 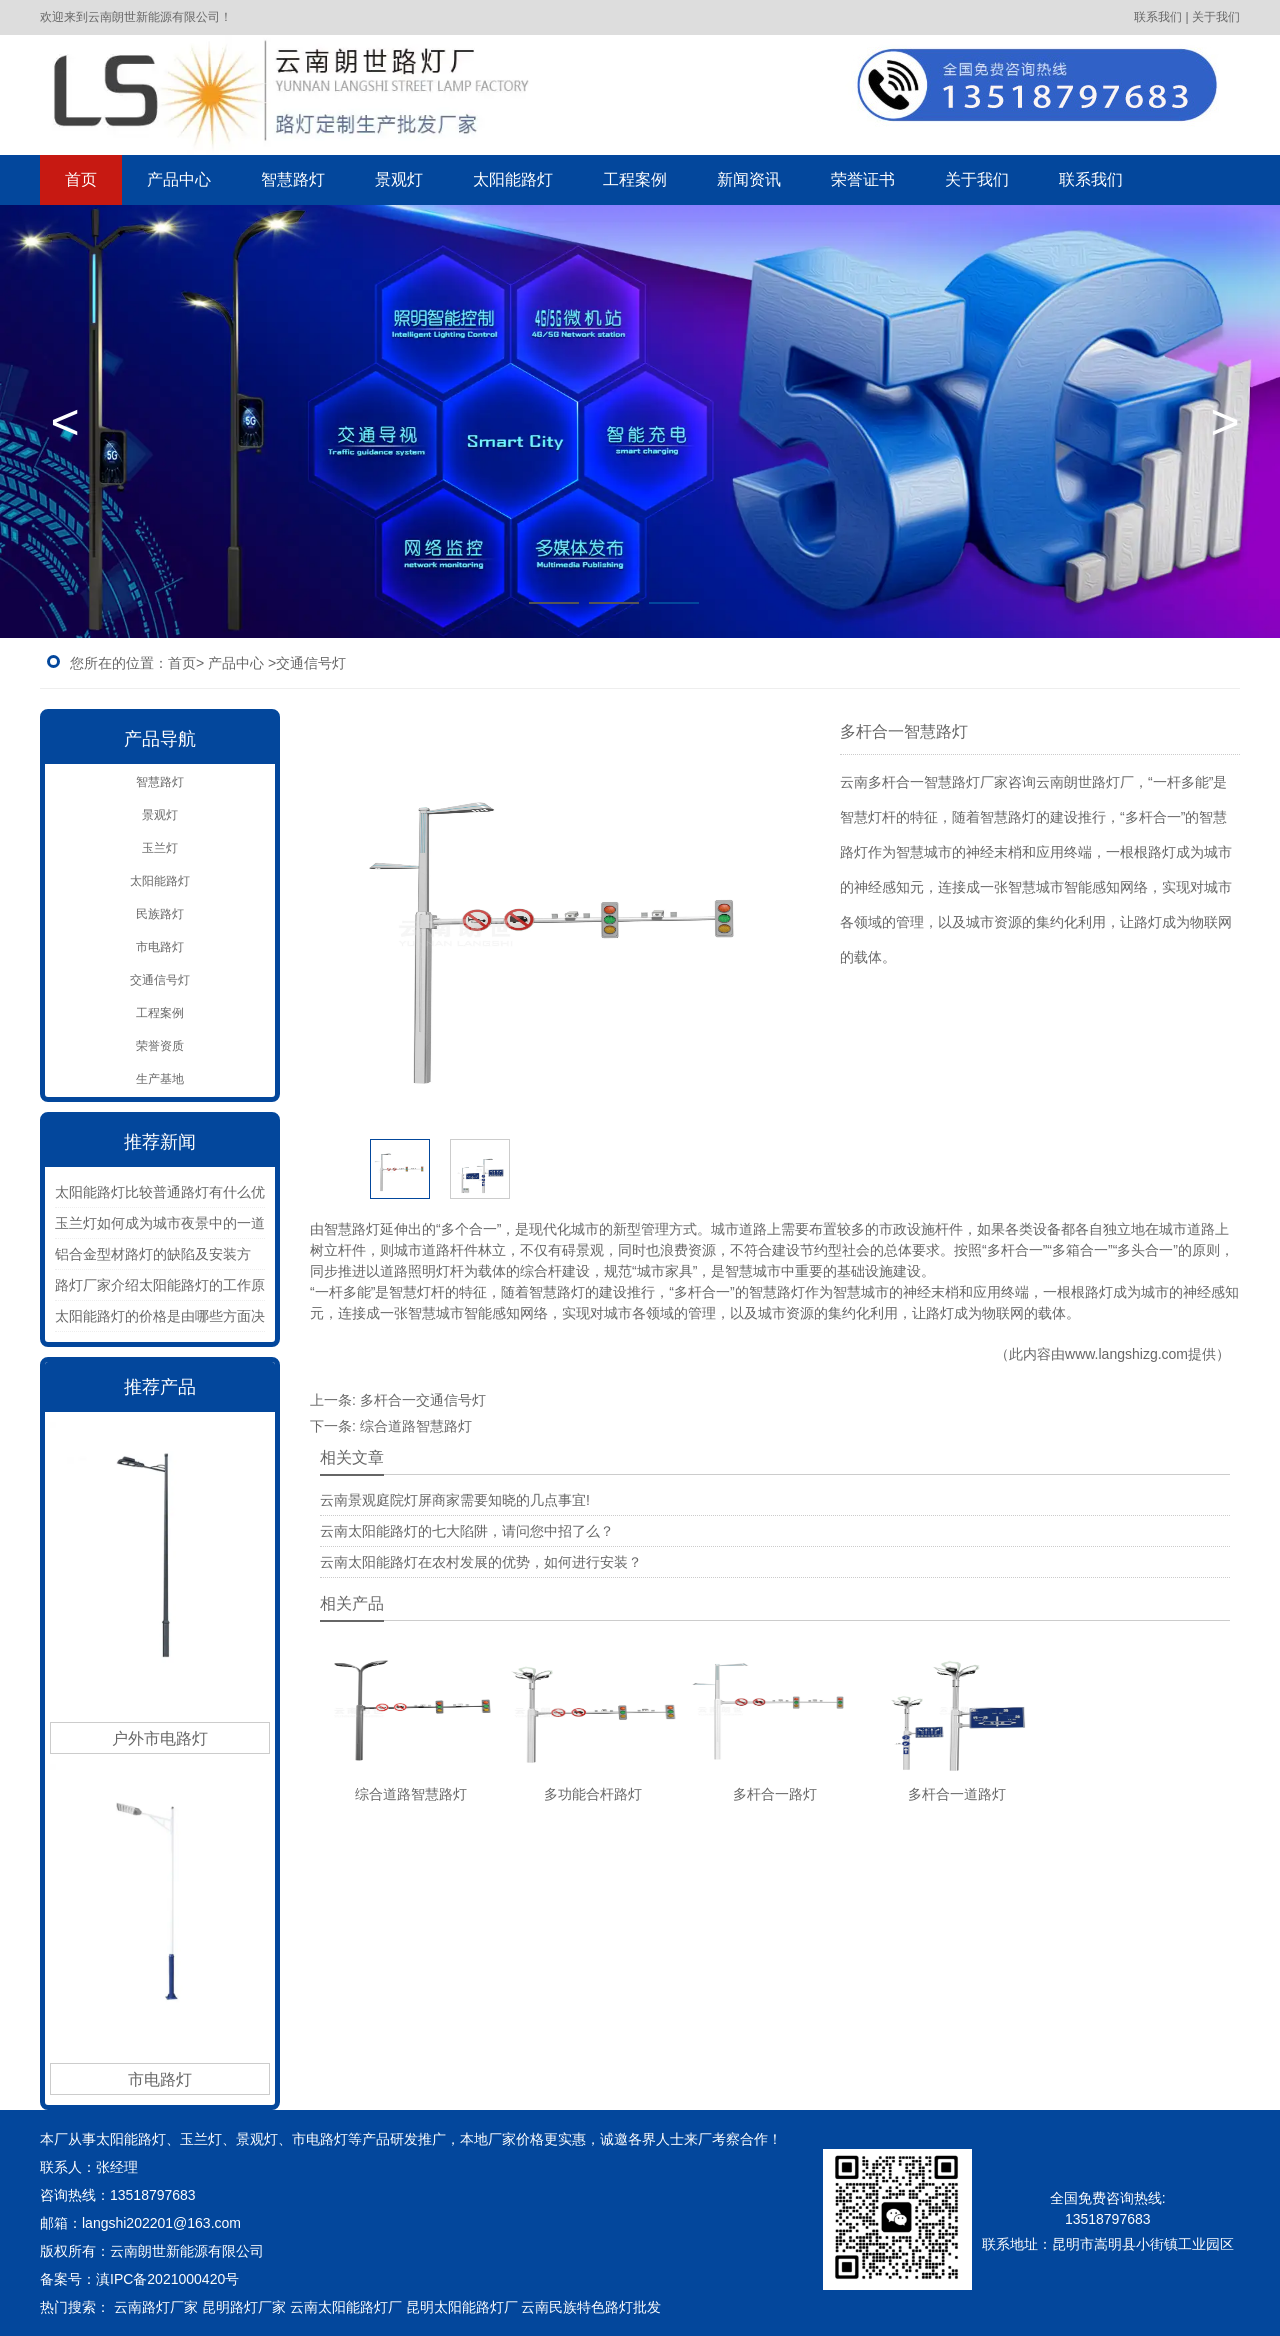 I want to click on 首页, so click(x=81, y=179).